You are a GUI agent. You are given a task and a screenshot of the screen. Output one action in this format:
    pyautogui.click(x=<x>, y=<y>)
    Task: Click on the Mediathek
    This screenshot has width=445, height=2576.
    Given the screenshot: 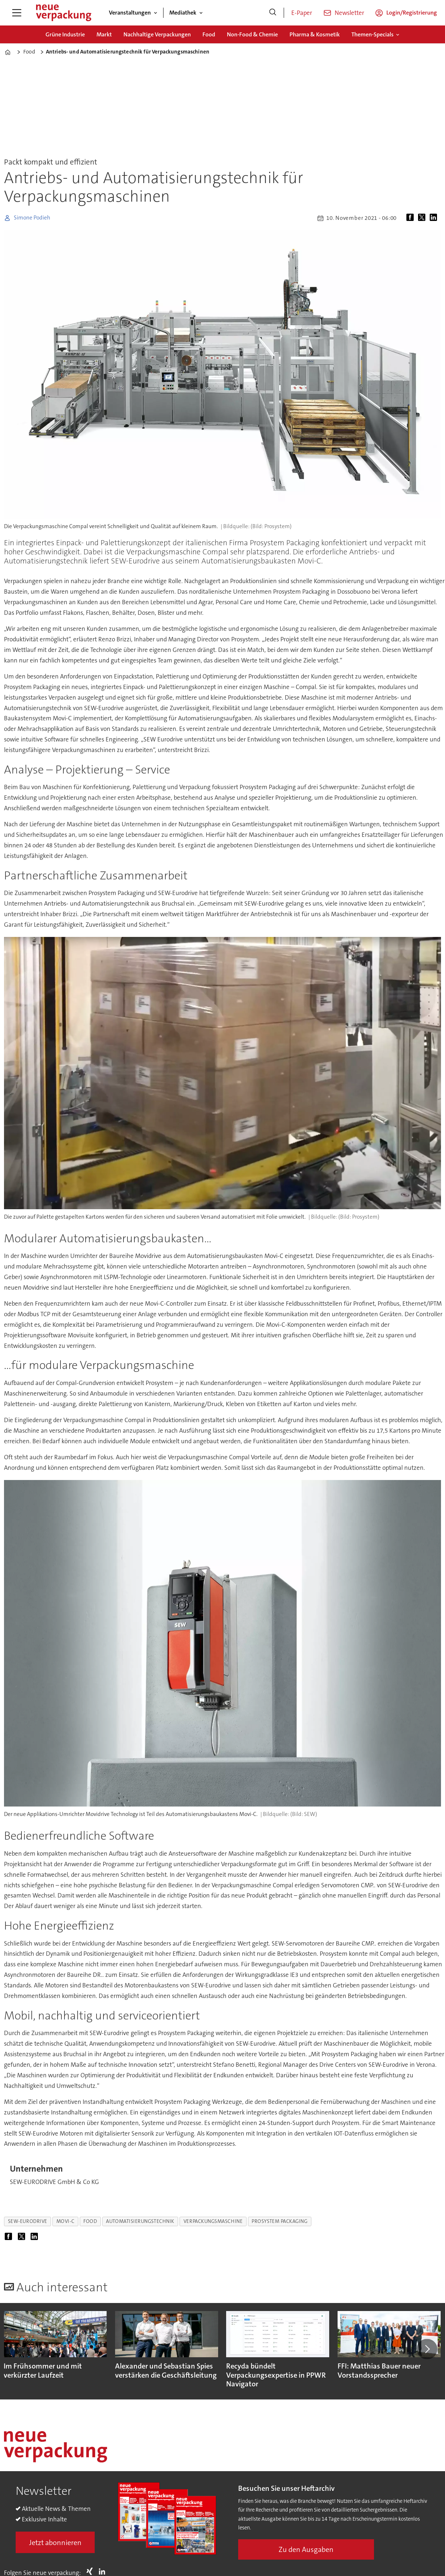 What is the action you would take?
    pyautogui.click(x=182, y=12)
    